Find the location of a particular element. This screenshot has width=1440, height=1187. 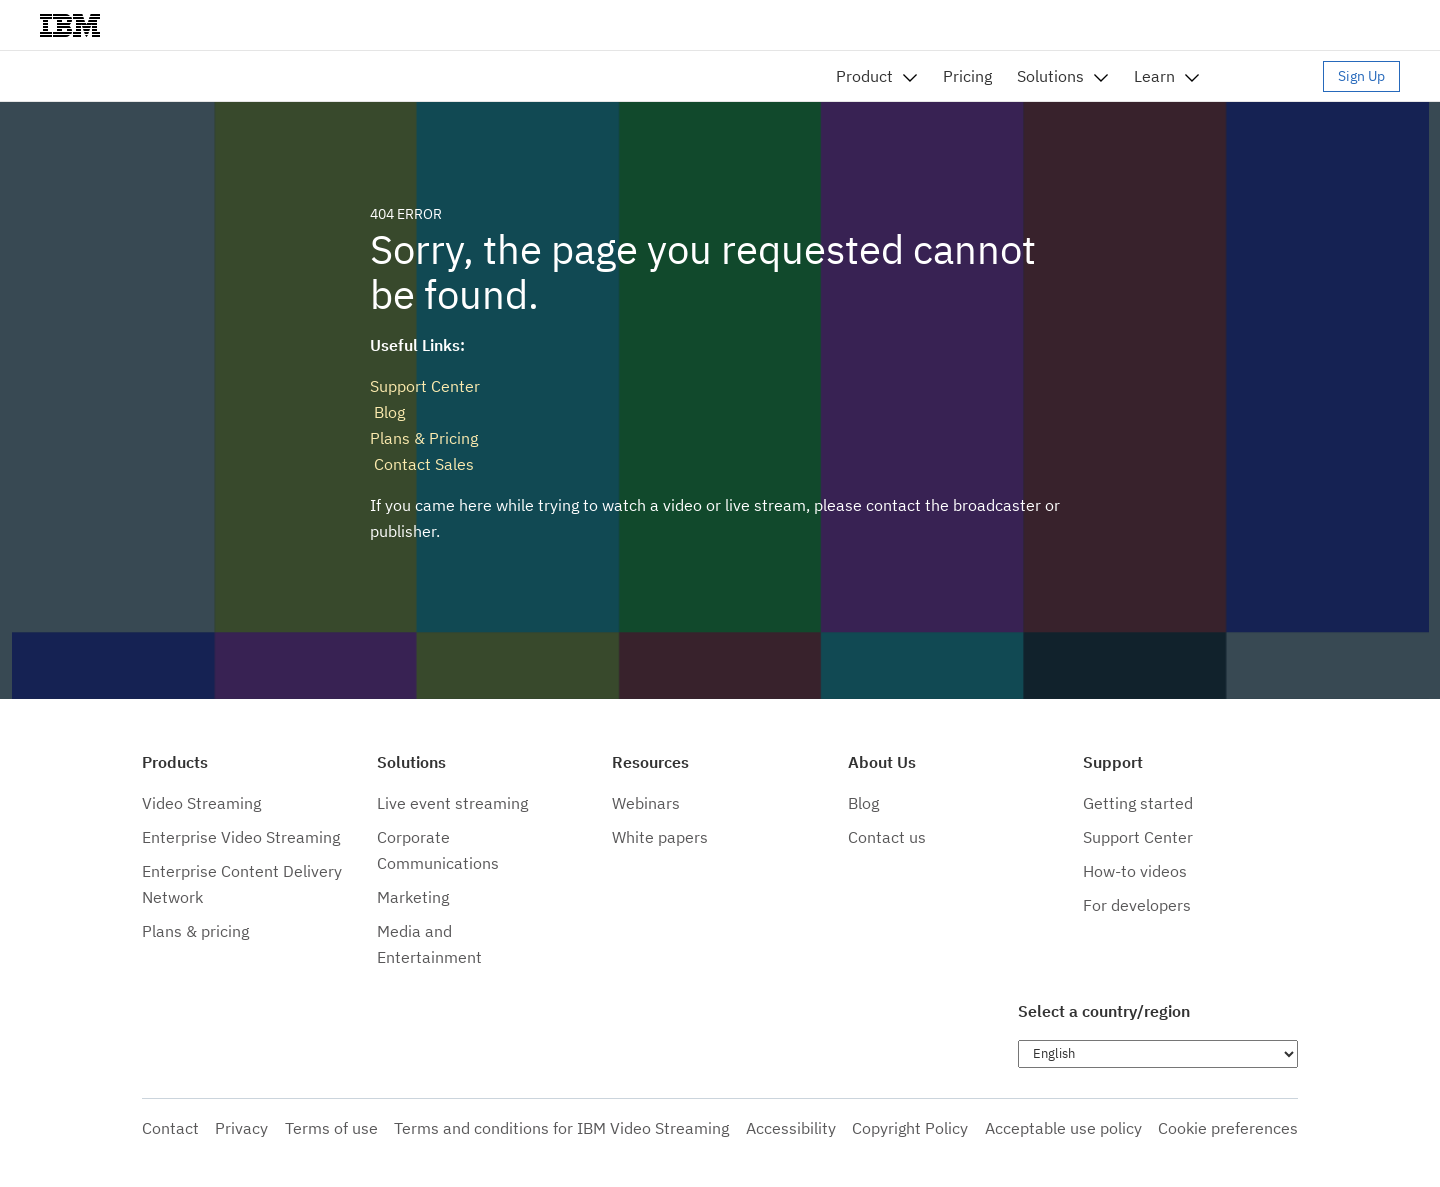

Product is located at coordinates (864, 76).